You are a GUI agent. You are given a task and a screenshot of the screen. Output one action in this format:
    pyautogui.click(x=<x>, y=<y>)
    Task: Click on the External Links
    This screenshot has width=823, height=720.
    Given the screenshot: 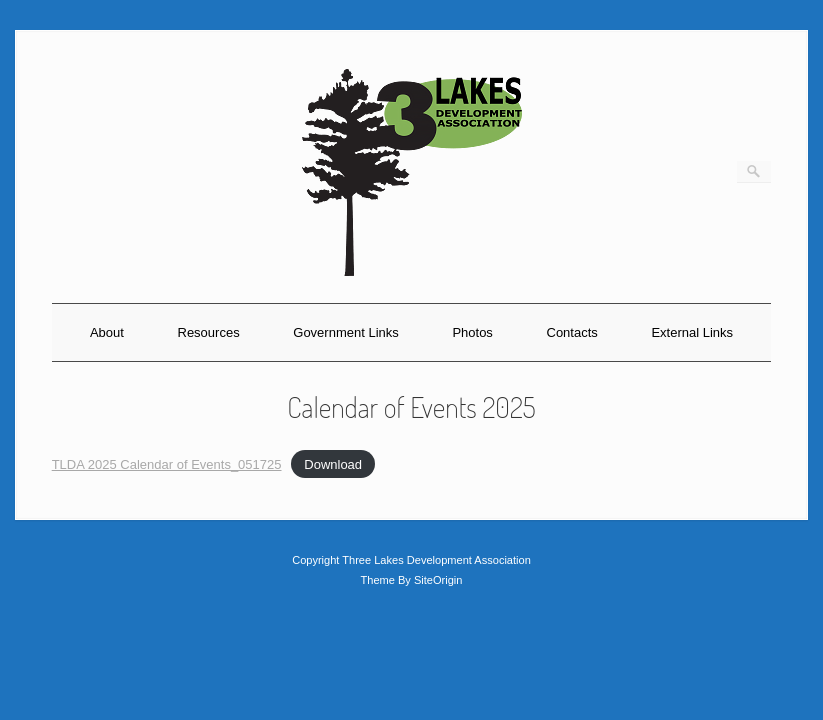 What is the action you would take?
    pyautogui.click(x=692, y=332)
    